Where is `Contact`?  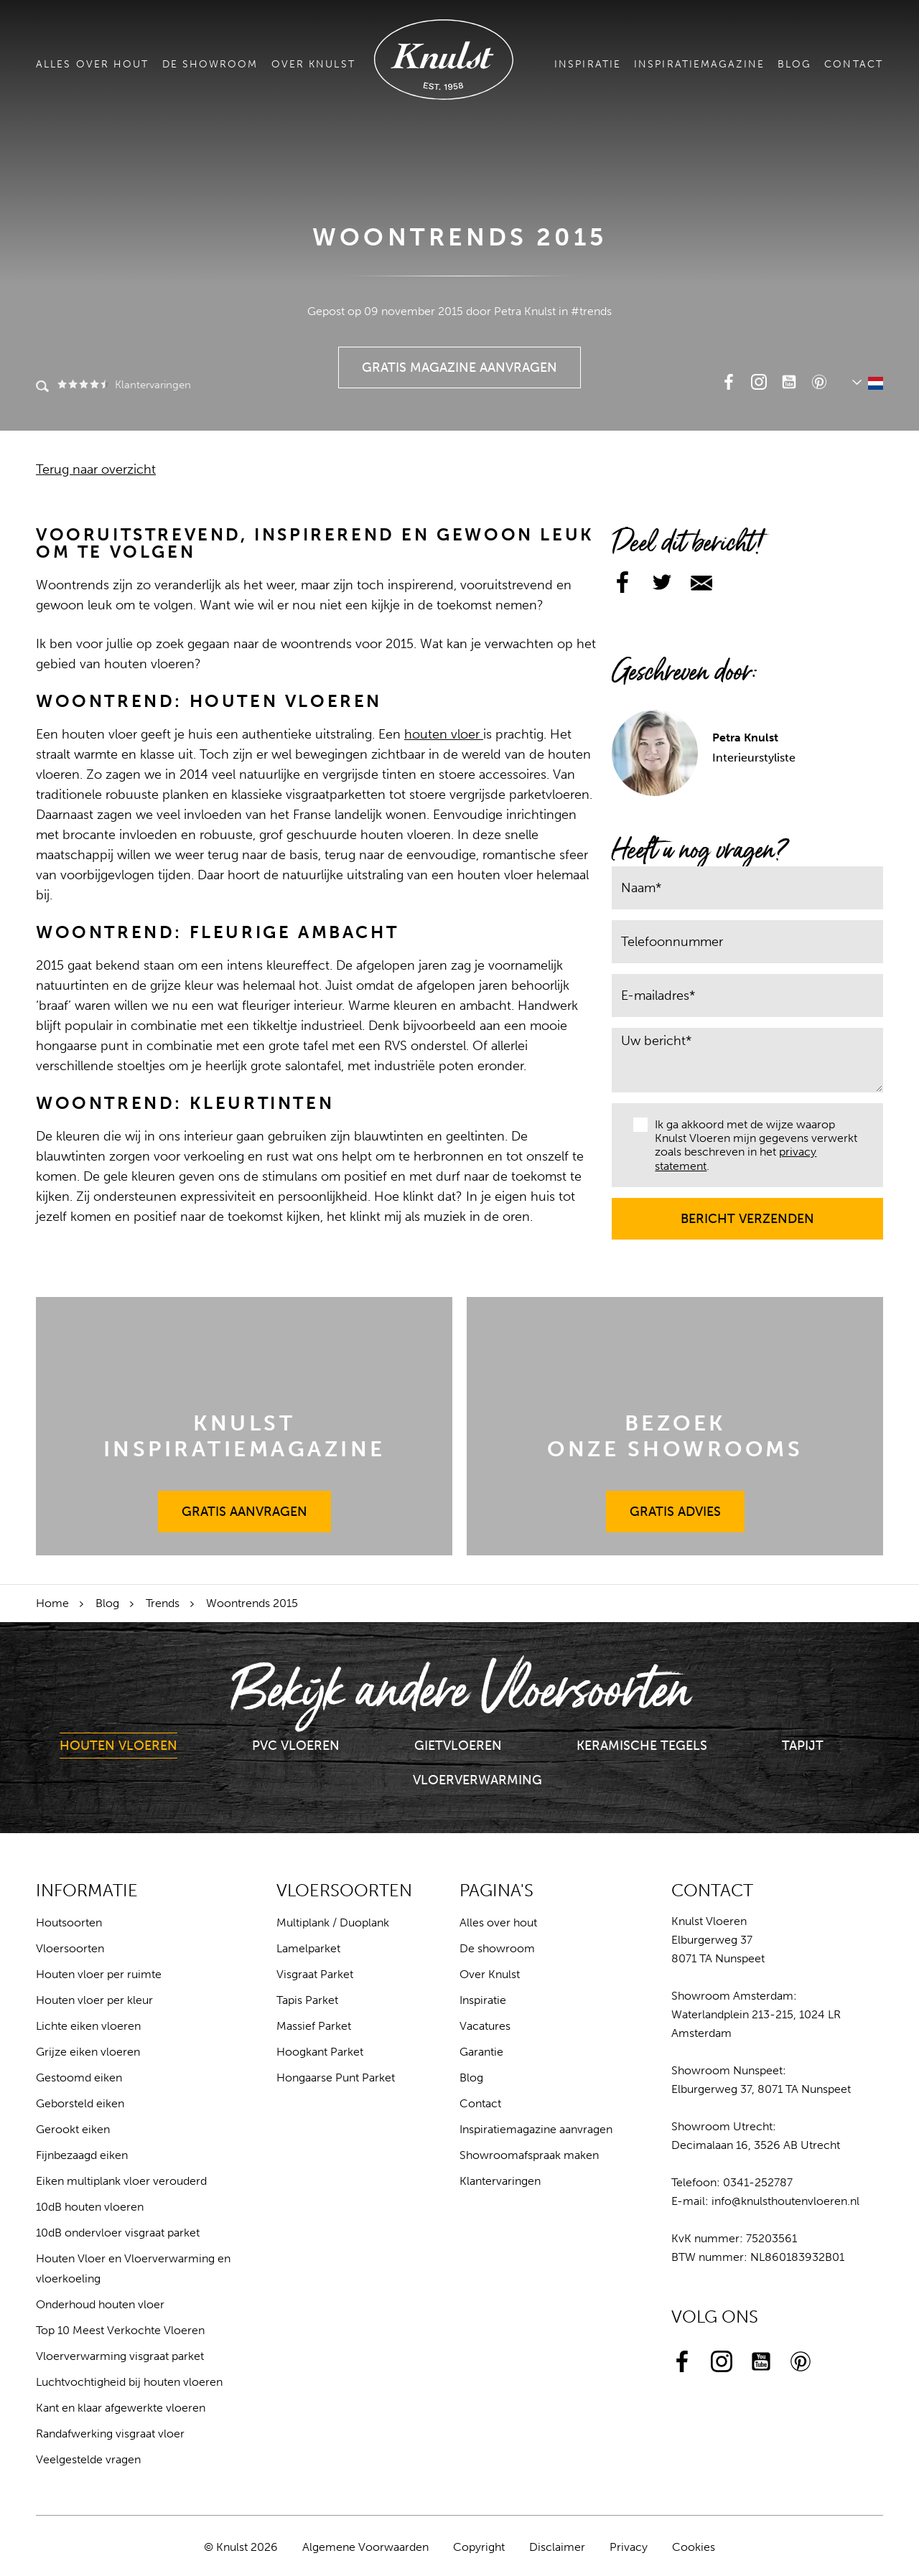 Contact is located at coordinates (853, 64).